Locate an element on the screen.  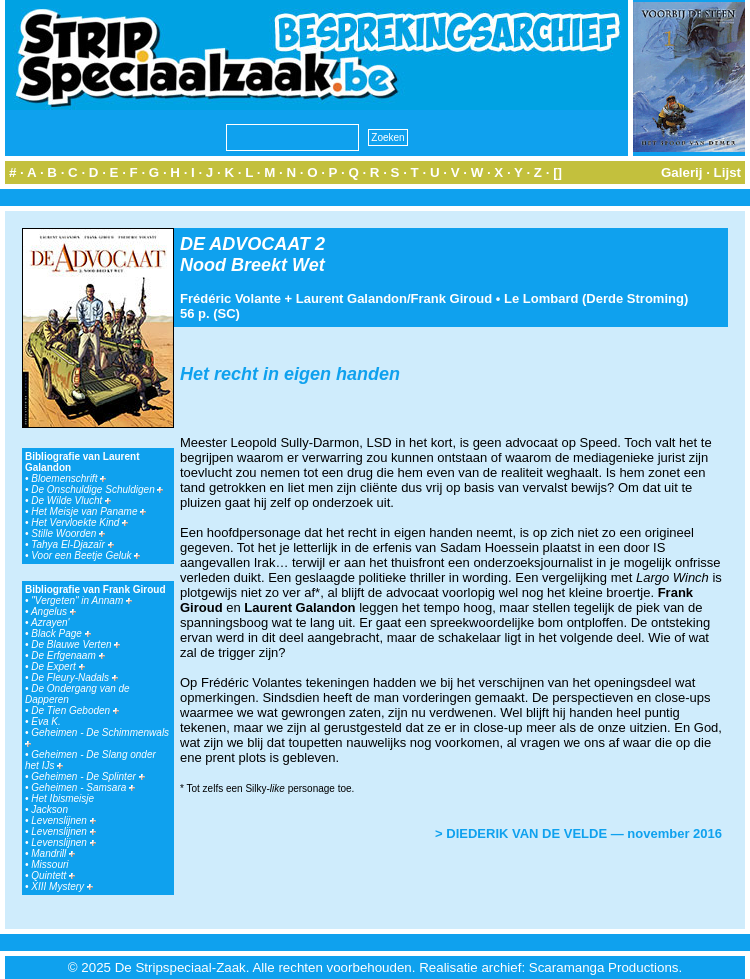
Angelus is located at coordinates (53, 611).